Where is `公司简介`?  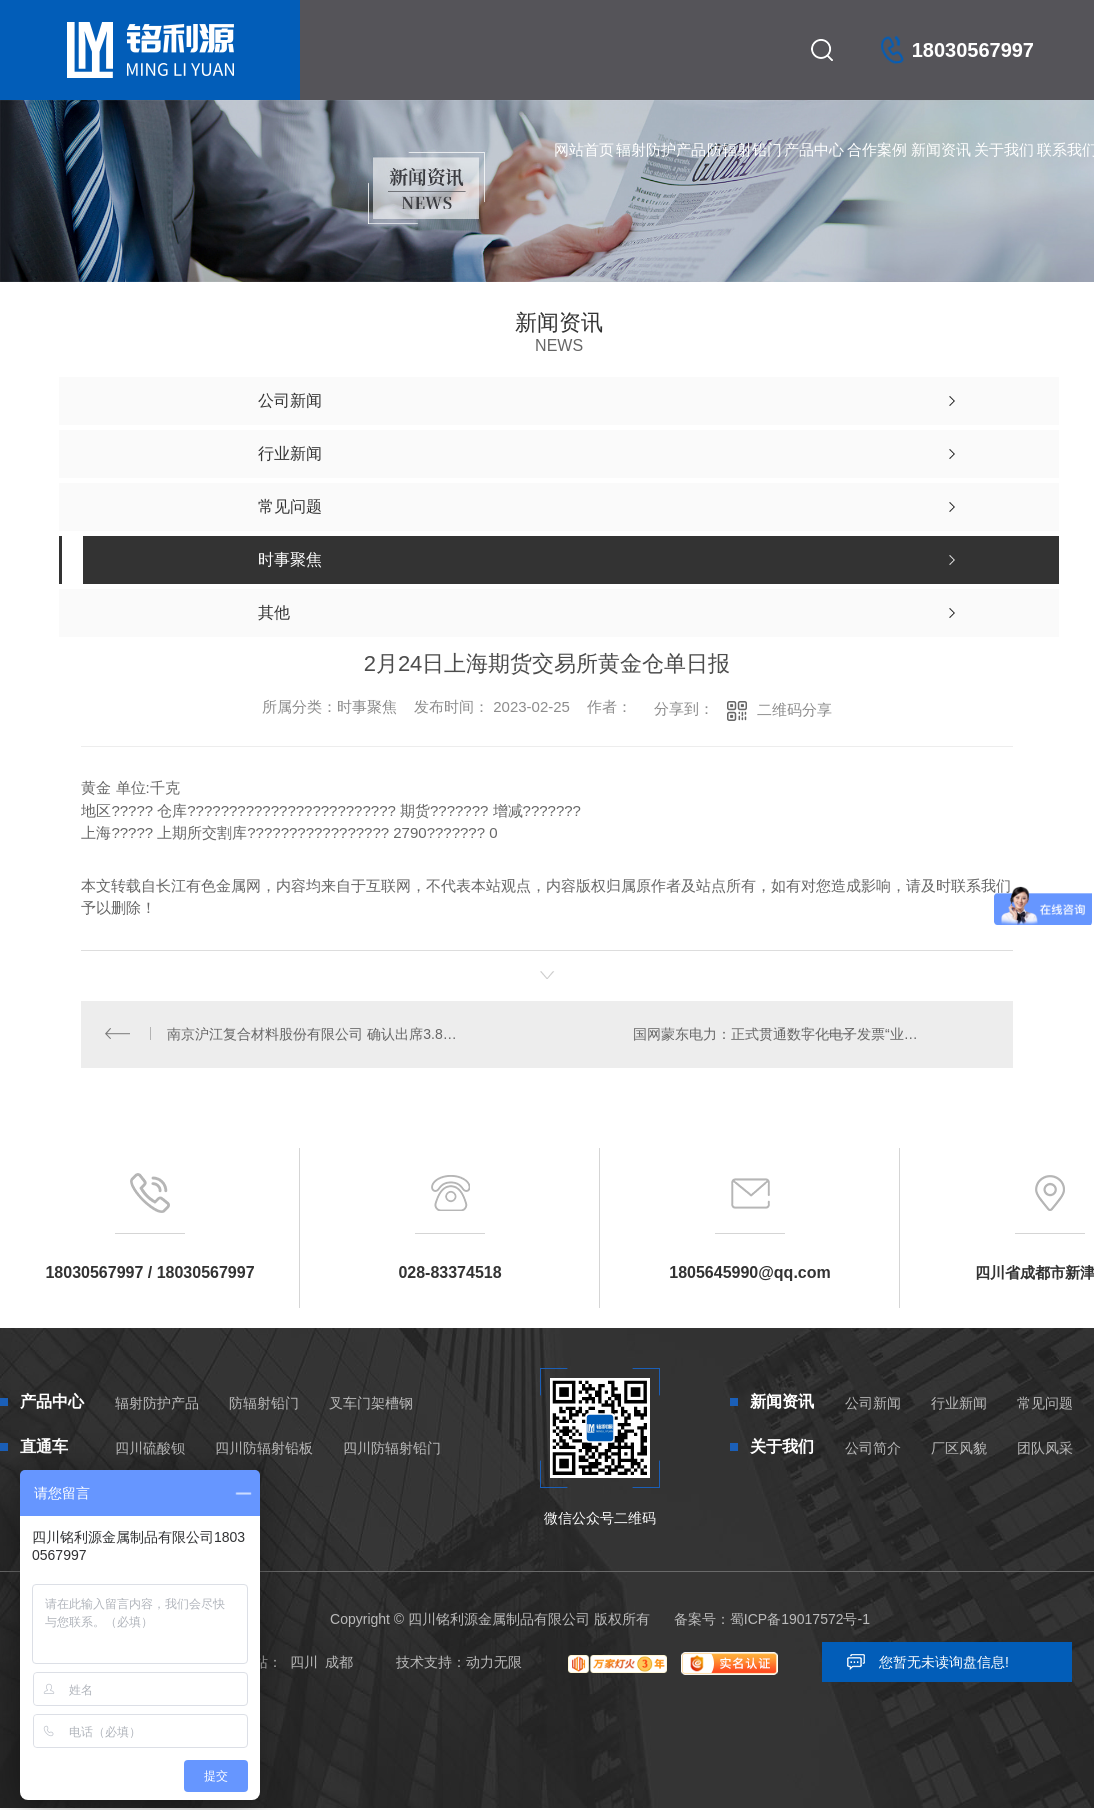
公司简介 is located at coordinates (873, 1452).